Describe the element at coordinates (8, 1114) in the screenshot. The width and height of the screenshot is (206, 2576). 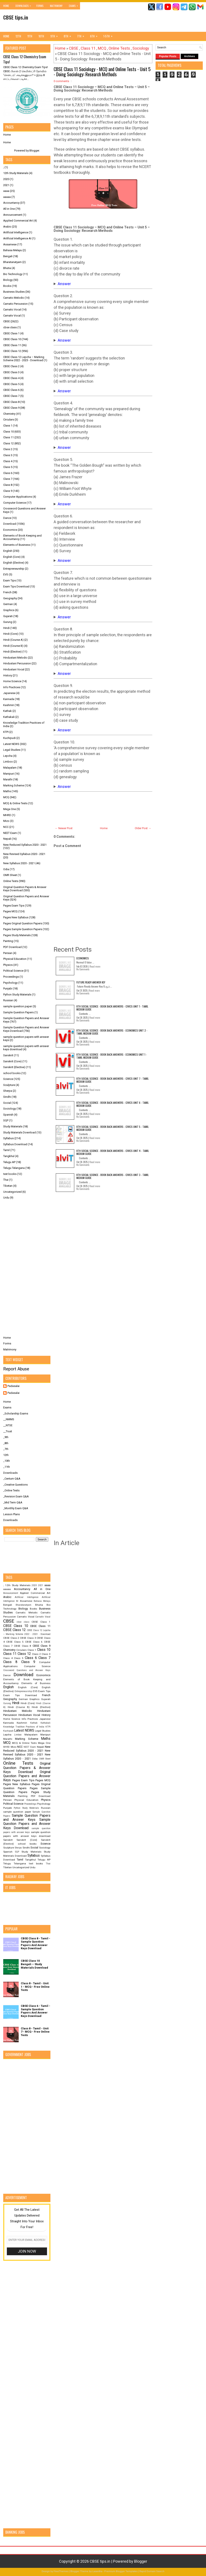
I see `Spanish` at that location.